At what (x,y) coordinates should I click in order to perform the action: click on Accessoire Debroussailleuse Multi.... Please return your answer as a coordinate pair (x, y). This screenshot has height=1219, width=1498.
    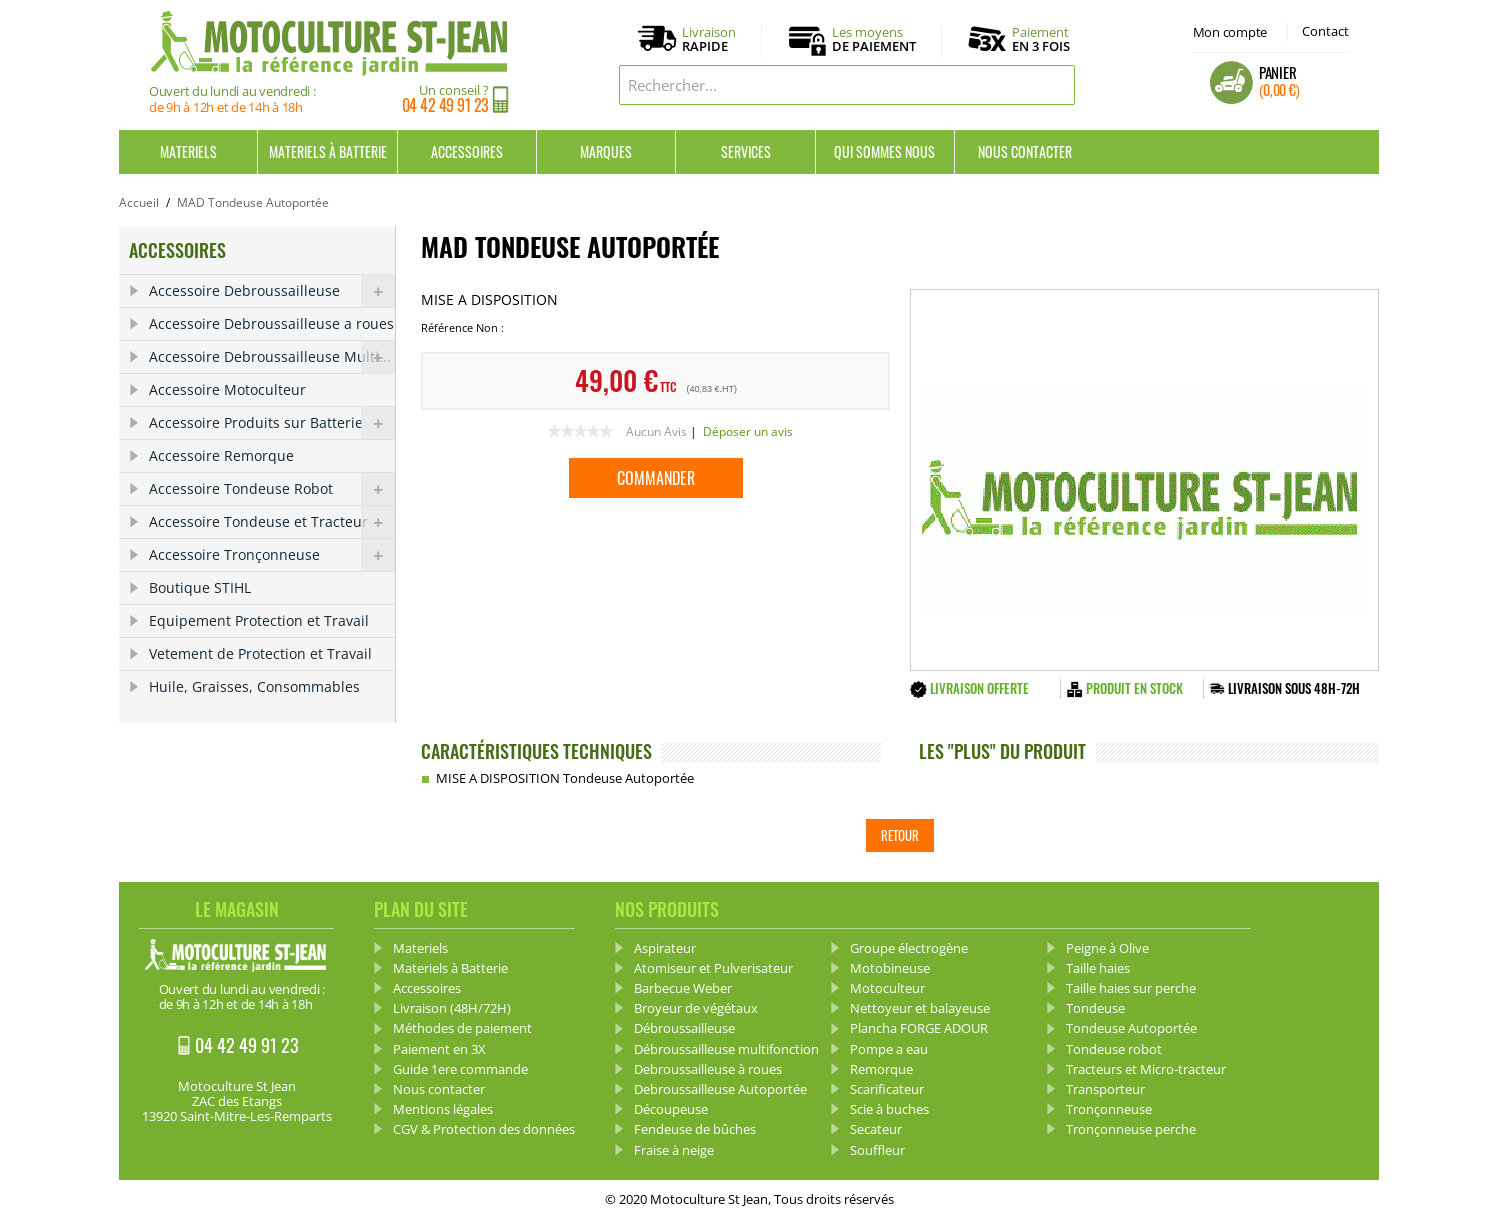
    Looking at the image, I should click on (272, 357).